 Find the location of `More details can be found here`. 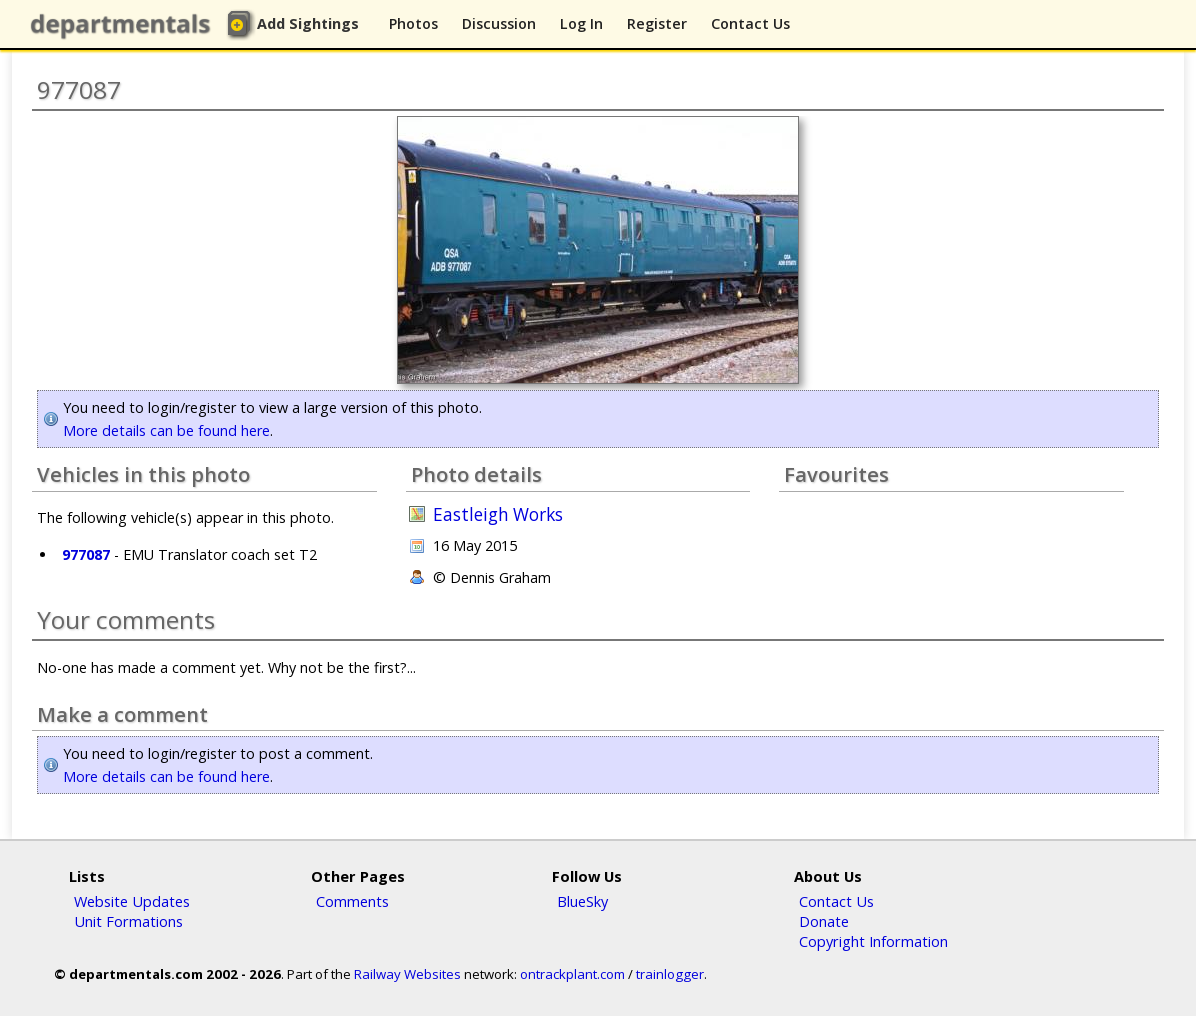

More details can be found here is located at coordinates (166, 430).